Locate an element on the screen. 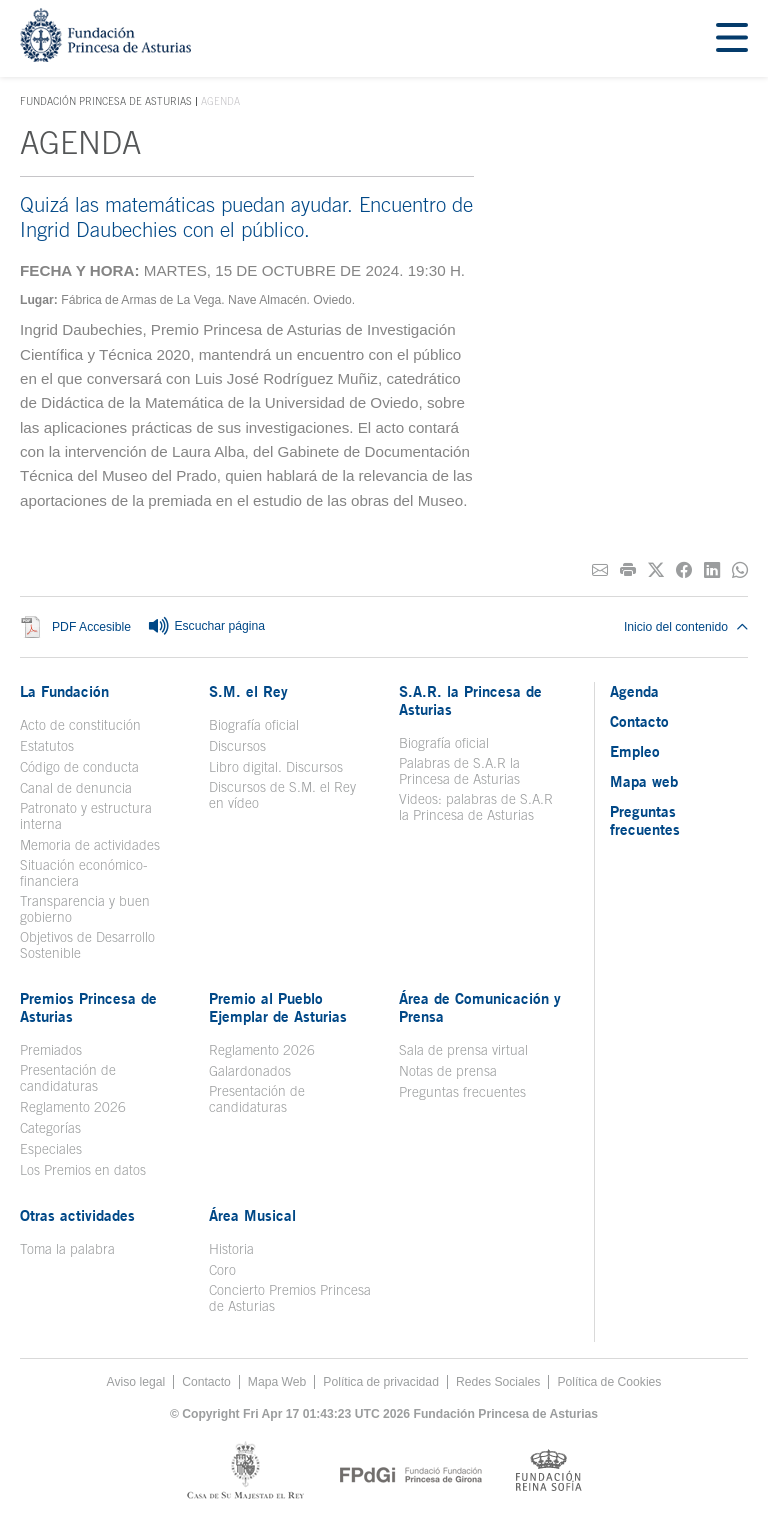 The width and height of the screenshot is (768, 1531). Política de privacidad is located at coordinates (381, 1382).